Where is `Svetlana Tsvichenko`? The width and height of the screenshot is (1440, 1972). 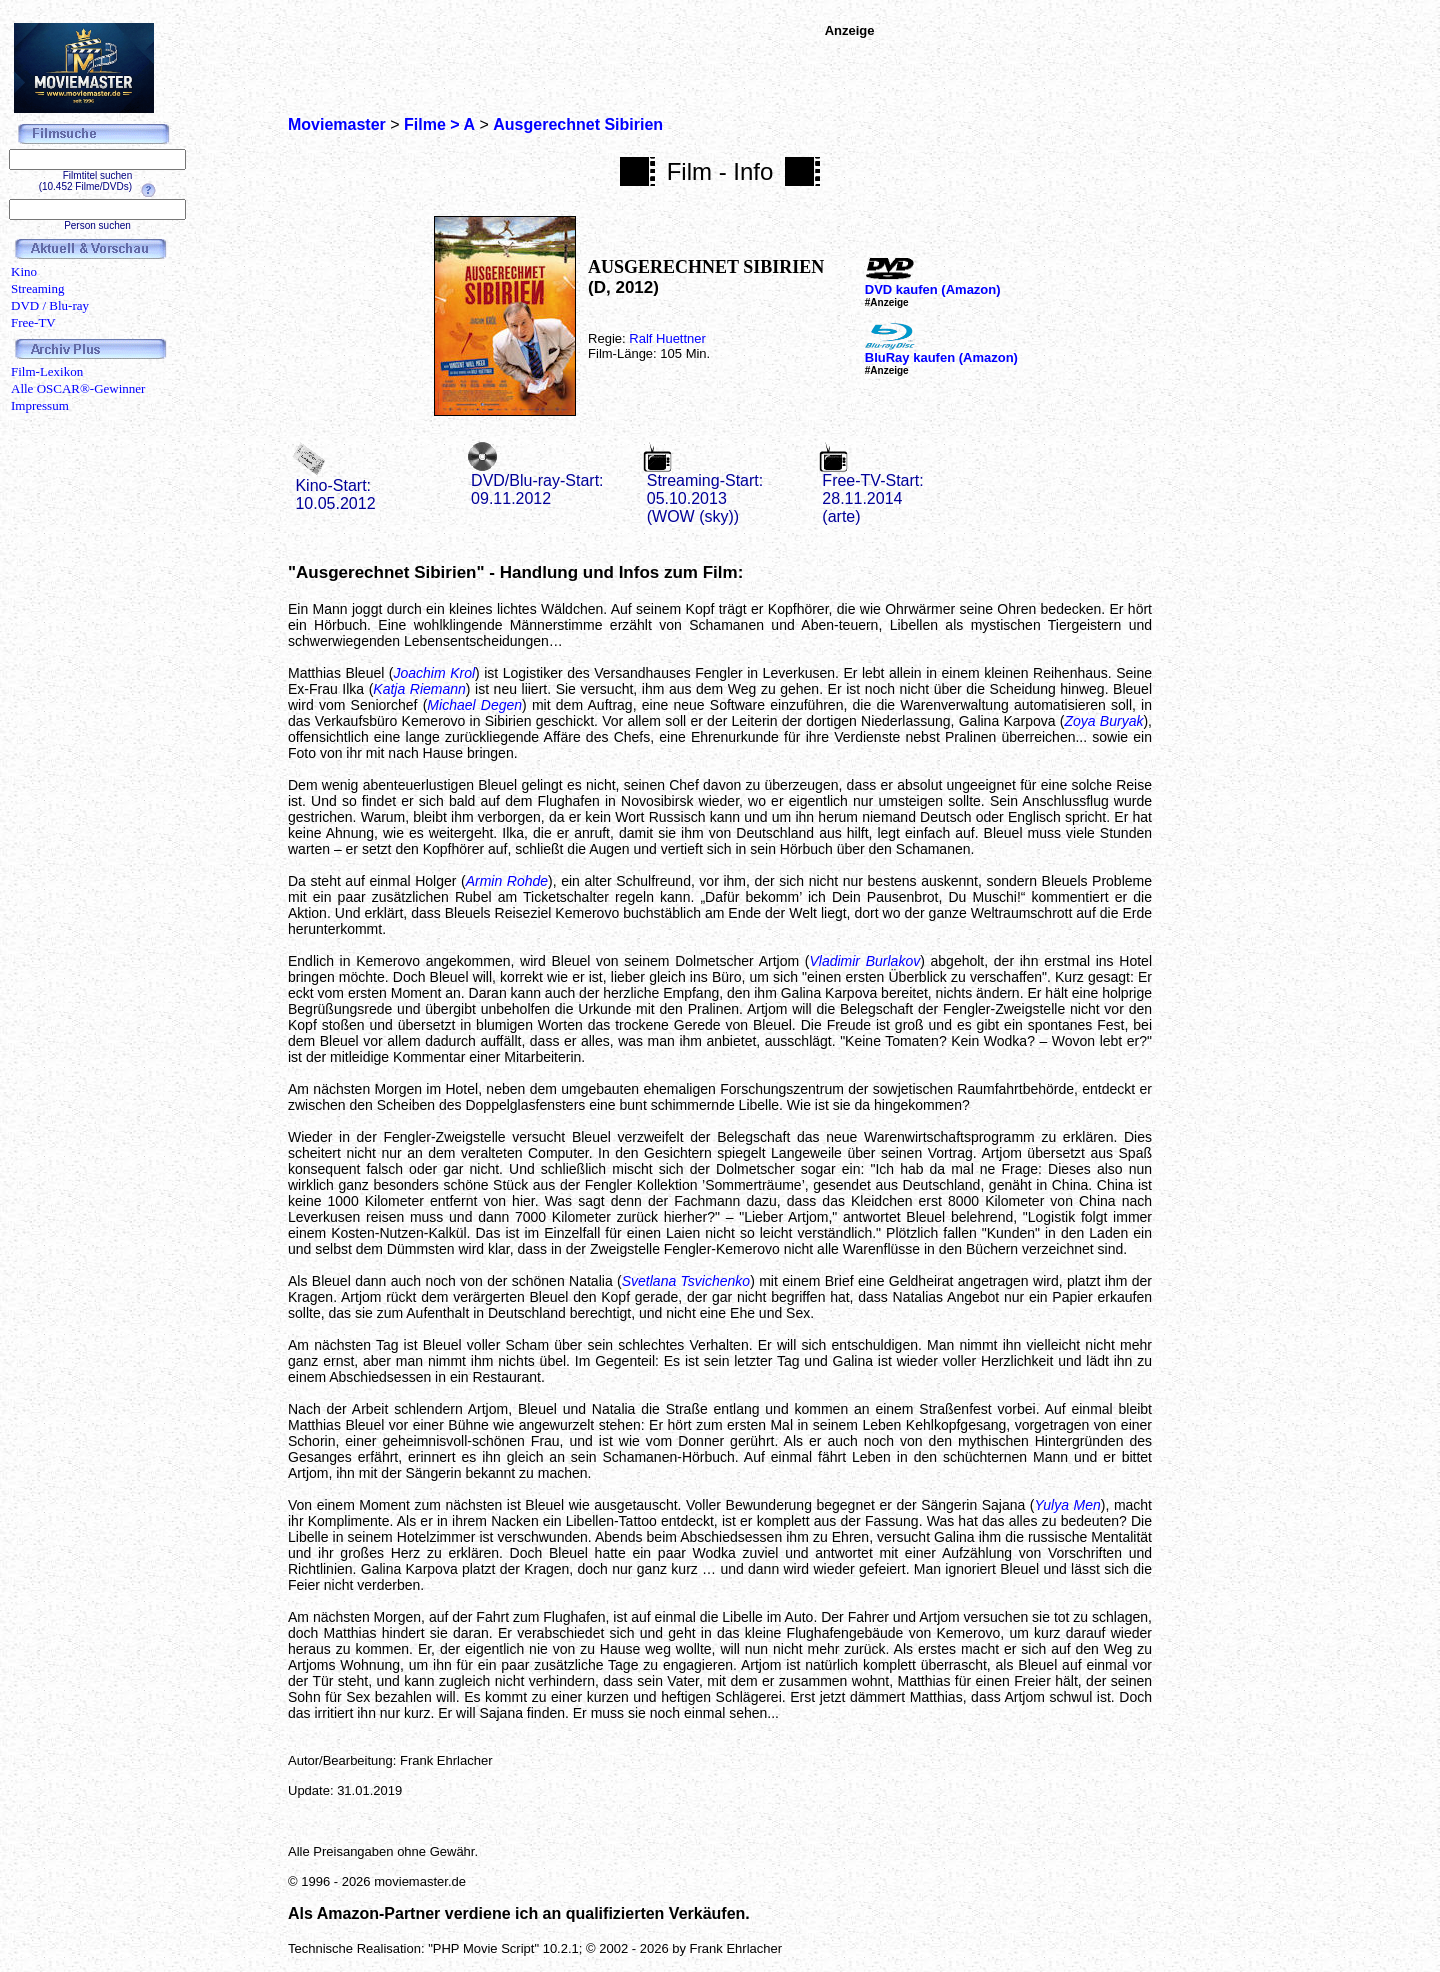
Svetlana Tsvichenko is located at coordinates (686, 1281).